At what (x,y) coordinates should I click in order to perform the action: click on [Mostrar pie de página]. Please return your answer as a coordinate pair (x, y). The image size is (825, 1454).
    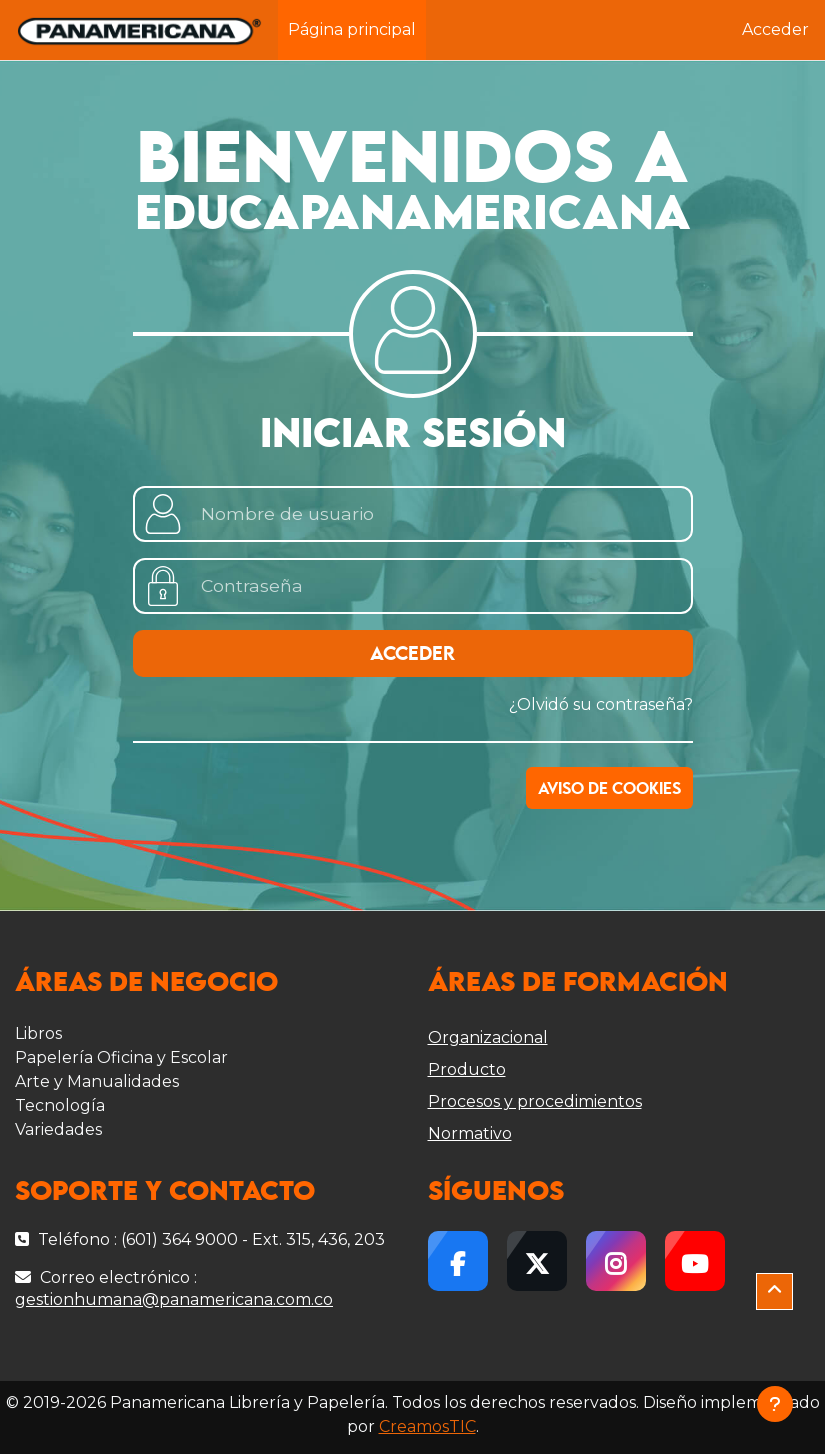
    Looking at the image, I should click on (775, 1404).